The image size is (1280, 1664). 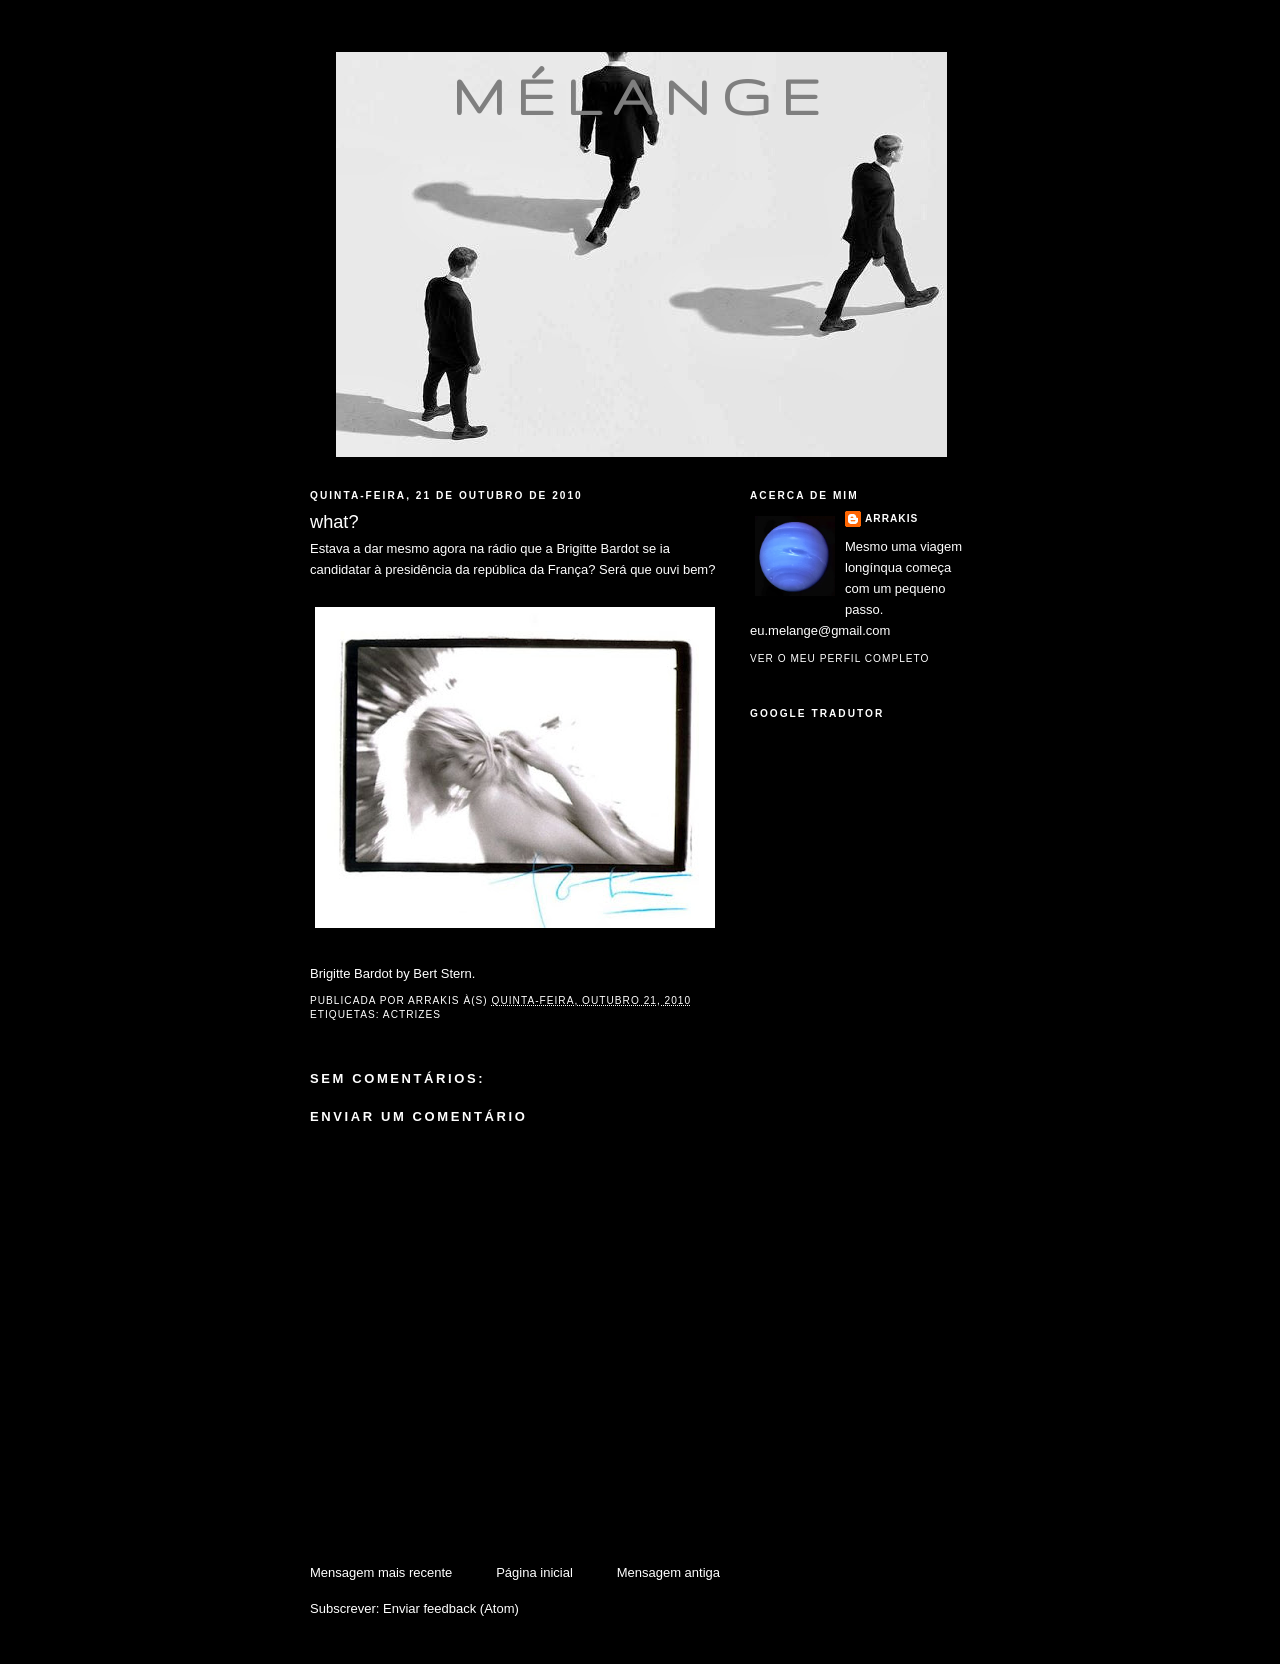 What do you see at coordinates (668, 1572) in the screenshot?
I see `Mensagem antiga` at bounding box center [668, 1572].